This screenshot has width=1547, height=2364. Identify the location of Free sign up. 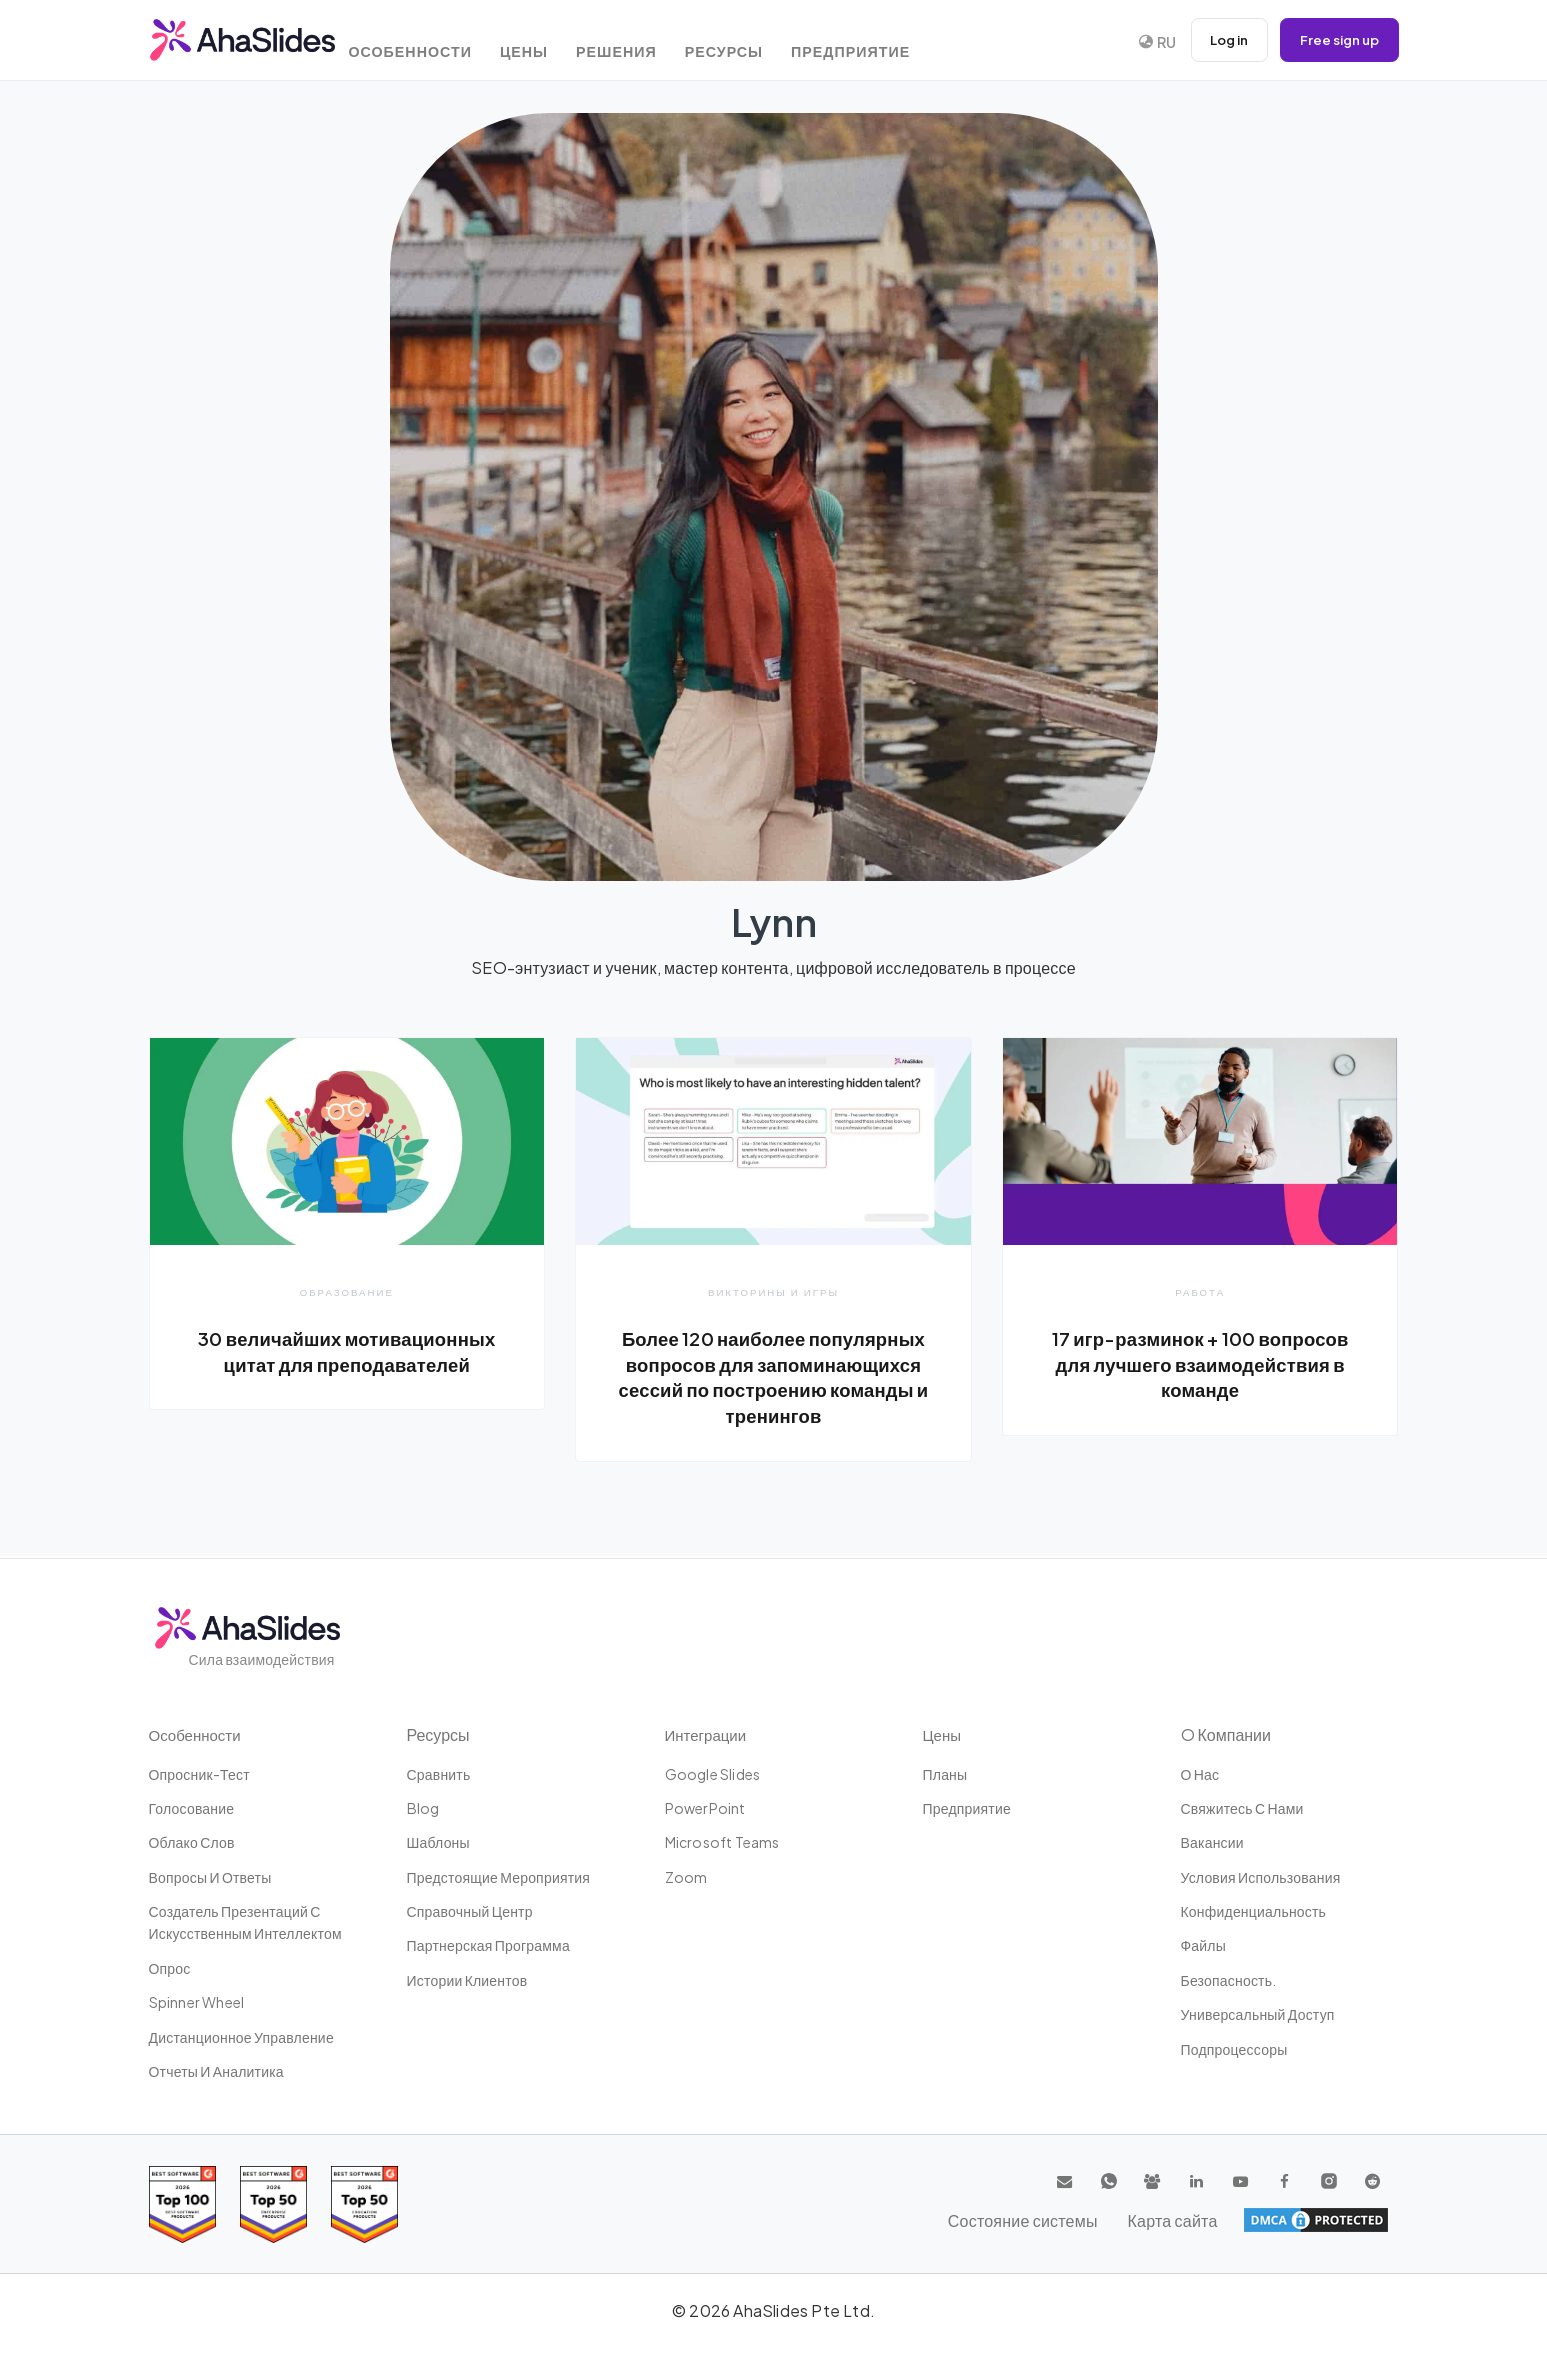
(1336, 40).